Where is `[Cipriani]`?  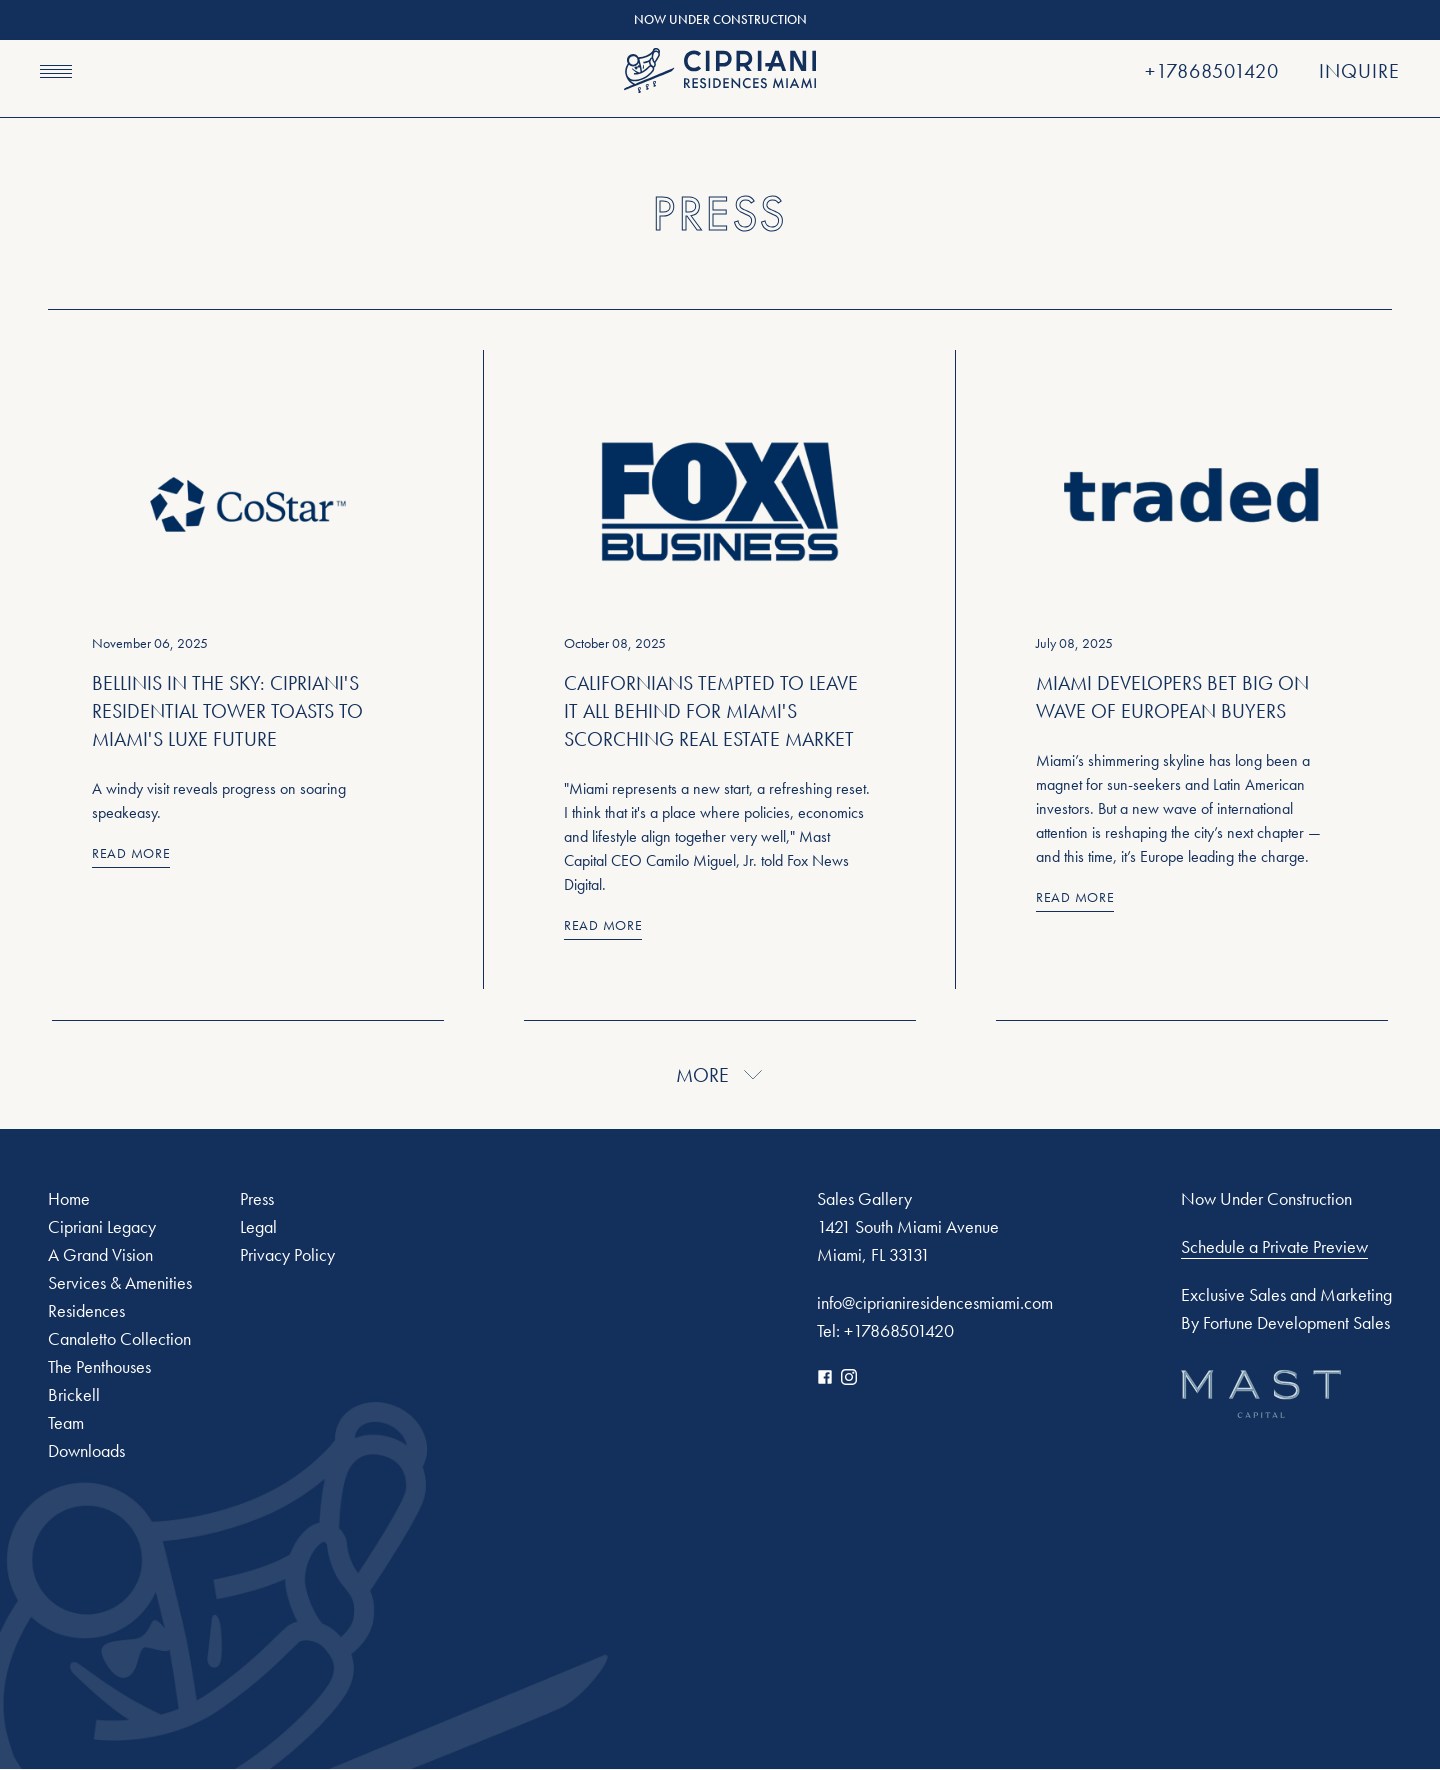 [Cipriani] is located at coordinates (720, 70).